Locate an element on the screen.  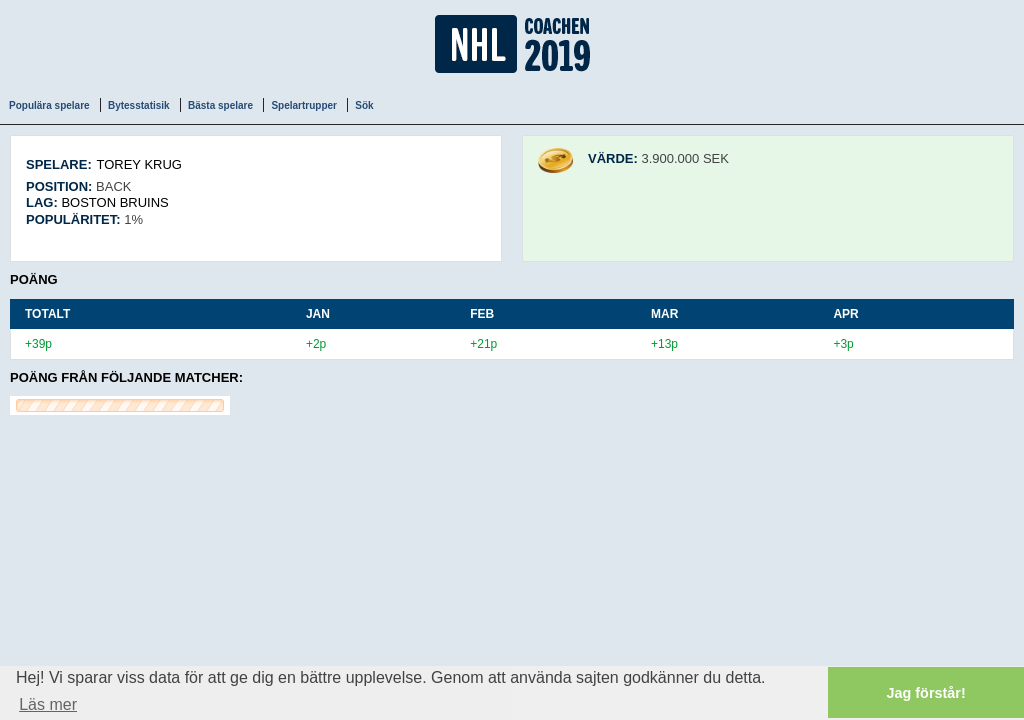
Sök is located at coordinates (364, 105).